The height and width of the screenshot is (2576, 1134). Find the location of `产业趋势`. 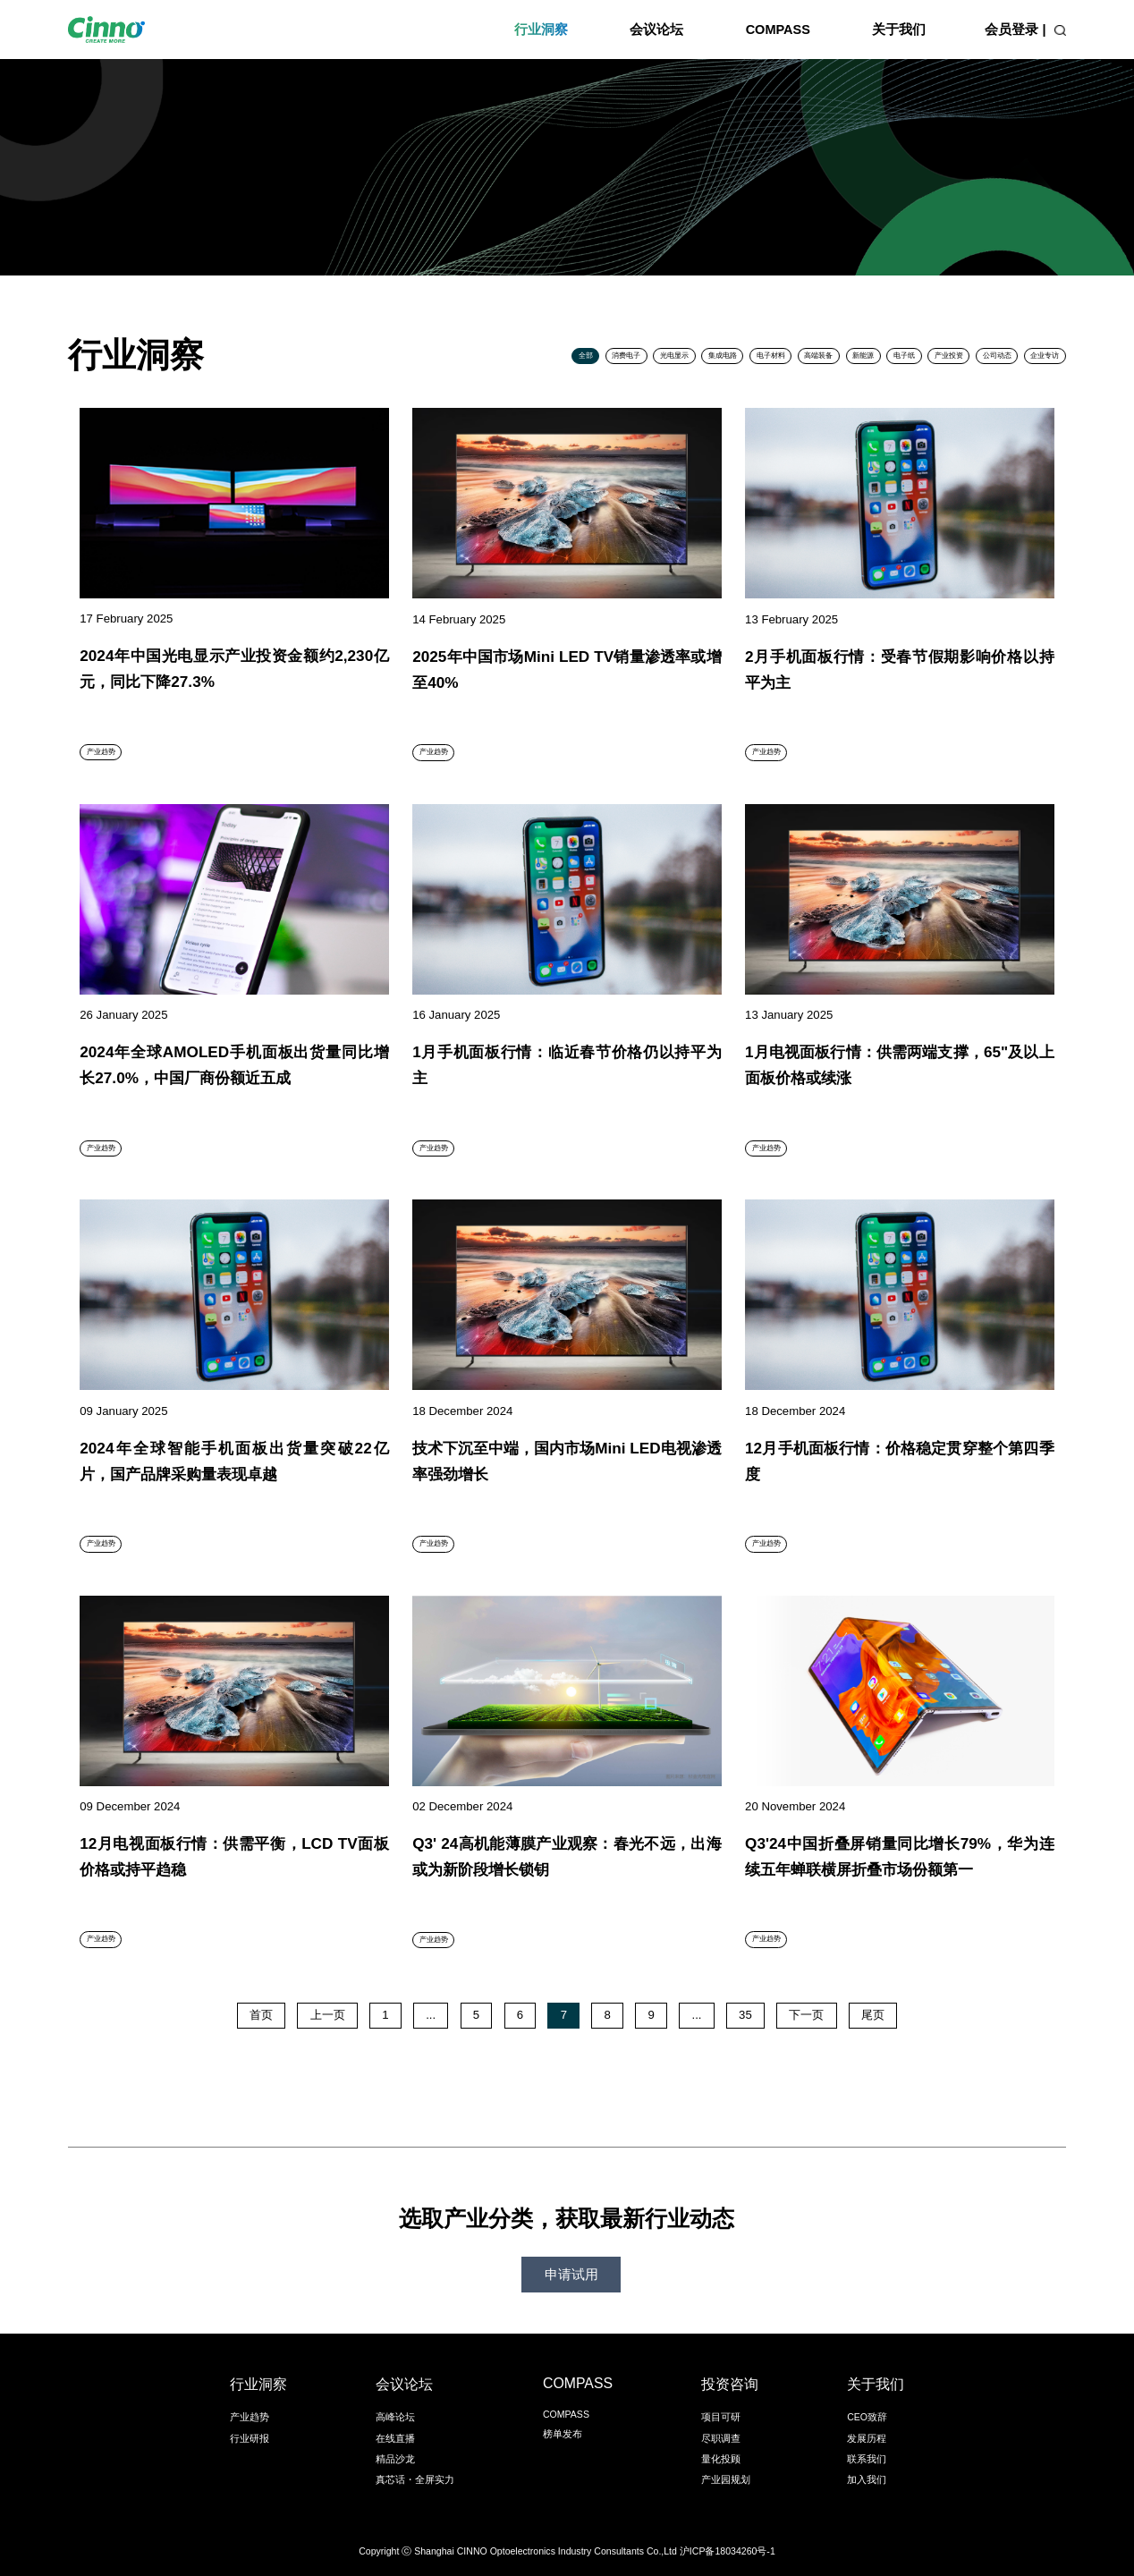

产业趋势 is located at coordinates (249, 2416).